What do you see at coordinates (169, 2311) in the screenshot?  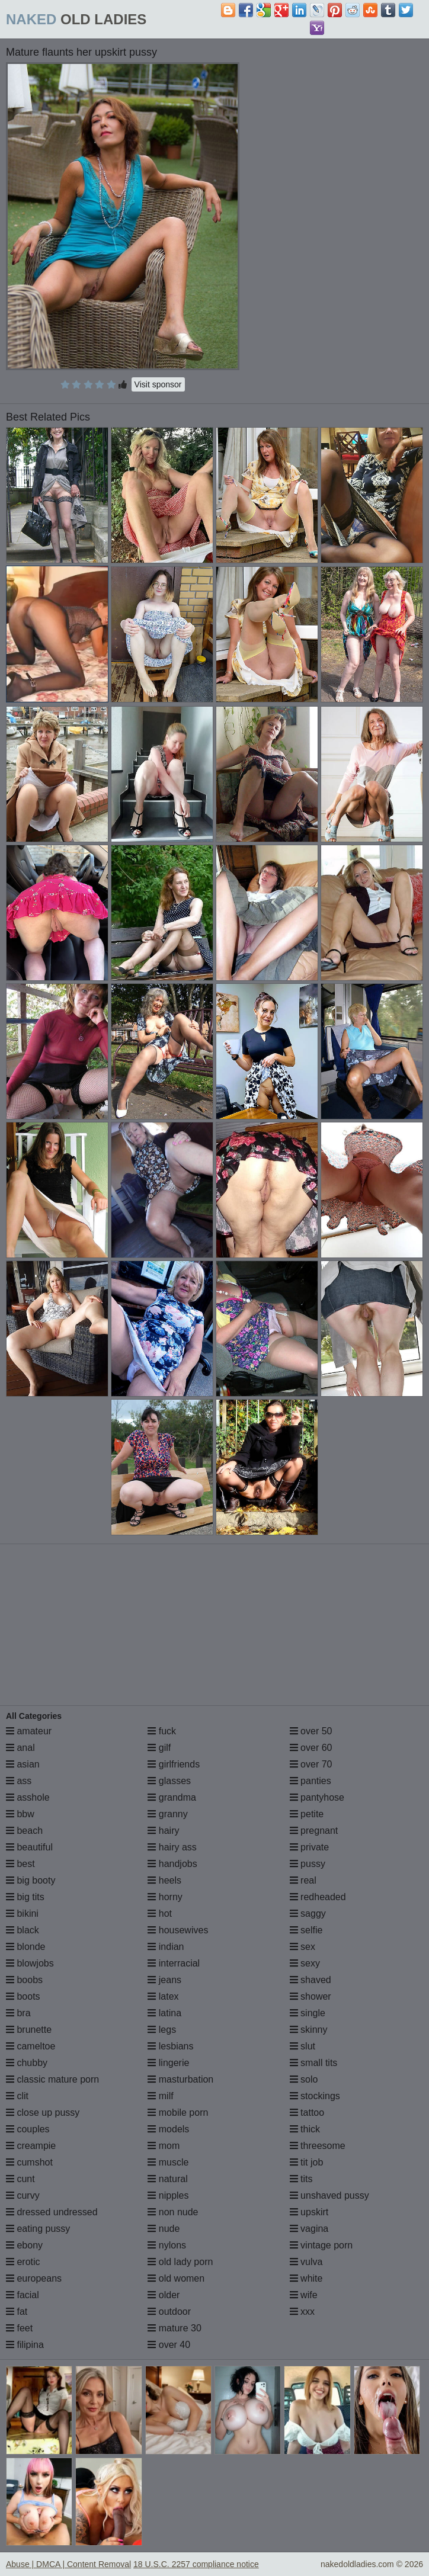 I see `outdoor` at bounding box center [169, 2311].